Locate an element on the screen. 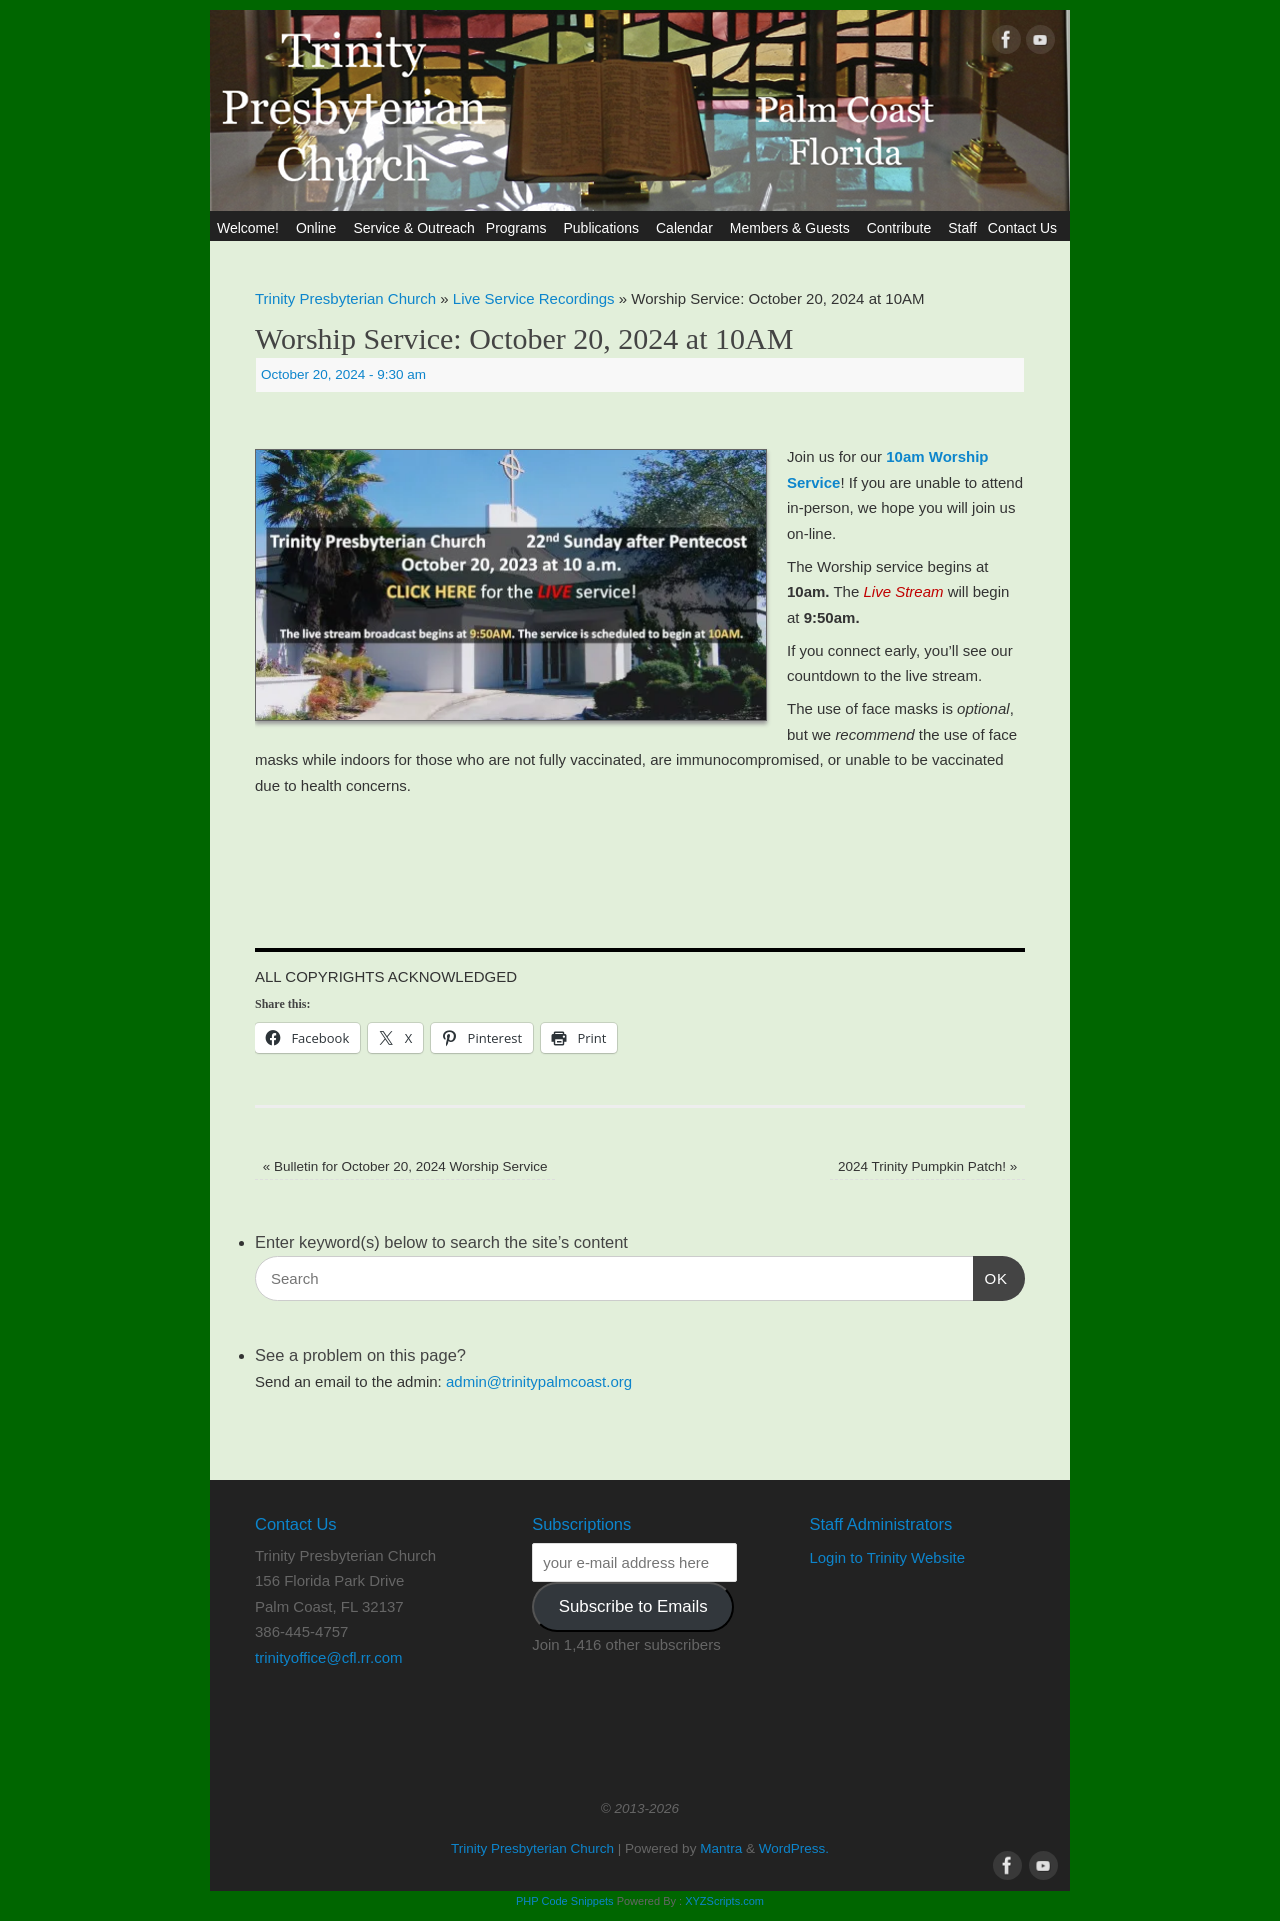 The image size is (1280, 1921). Online is located at coordinates (319, 228).